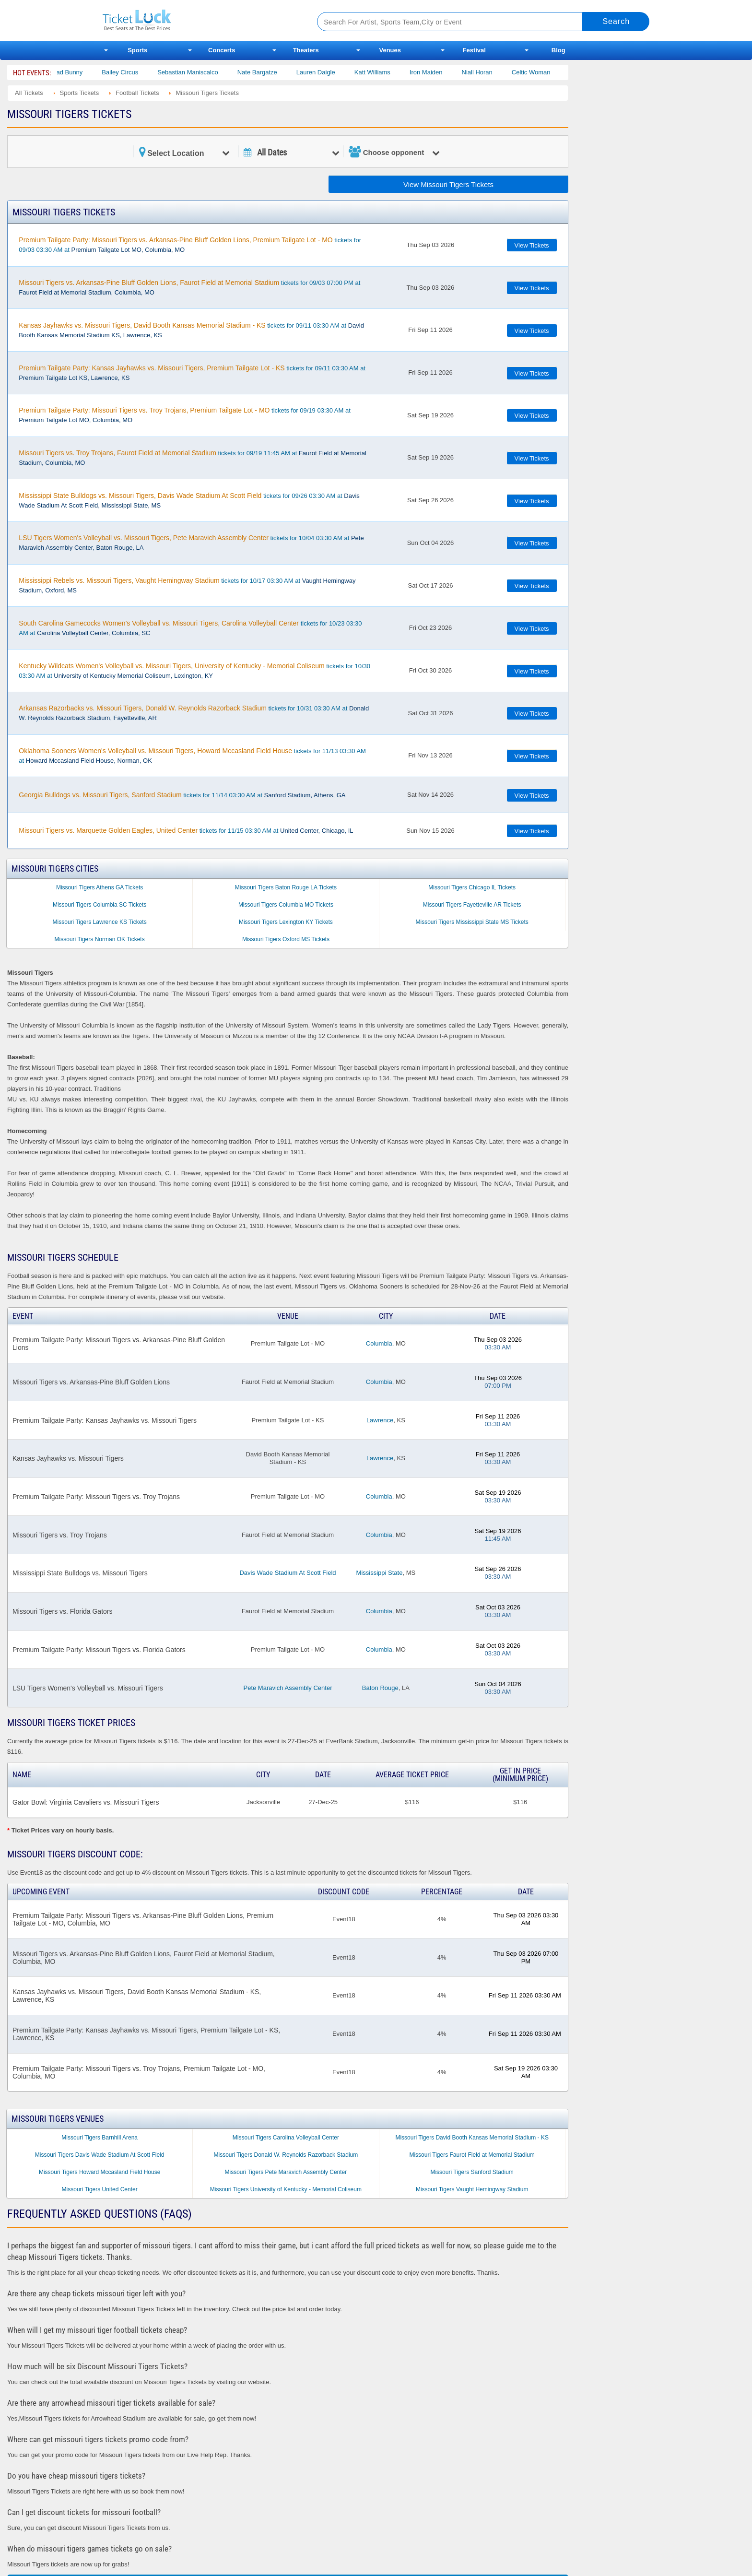 This screenshot has height=2576, width=752. I want to click on Sports, so click(137, 50).